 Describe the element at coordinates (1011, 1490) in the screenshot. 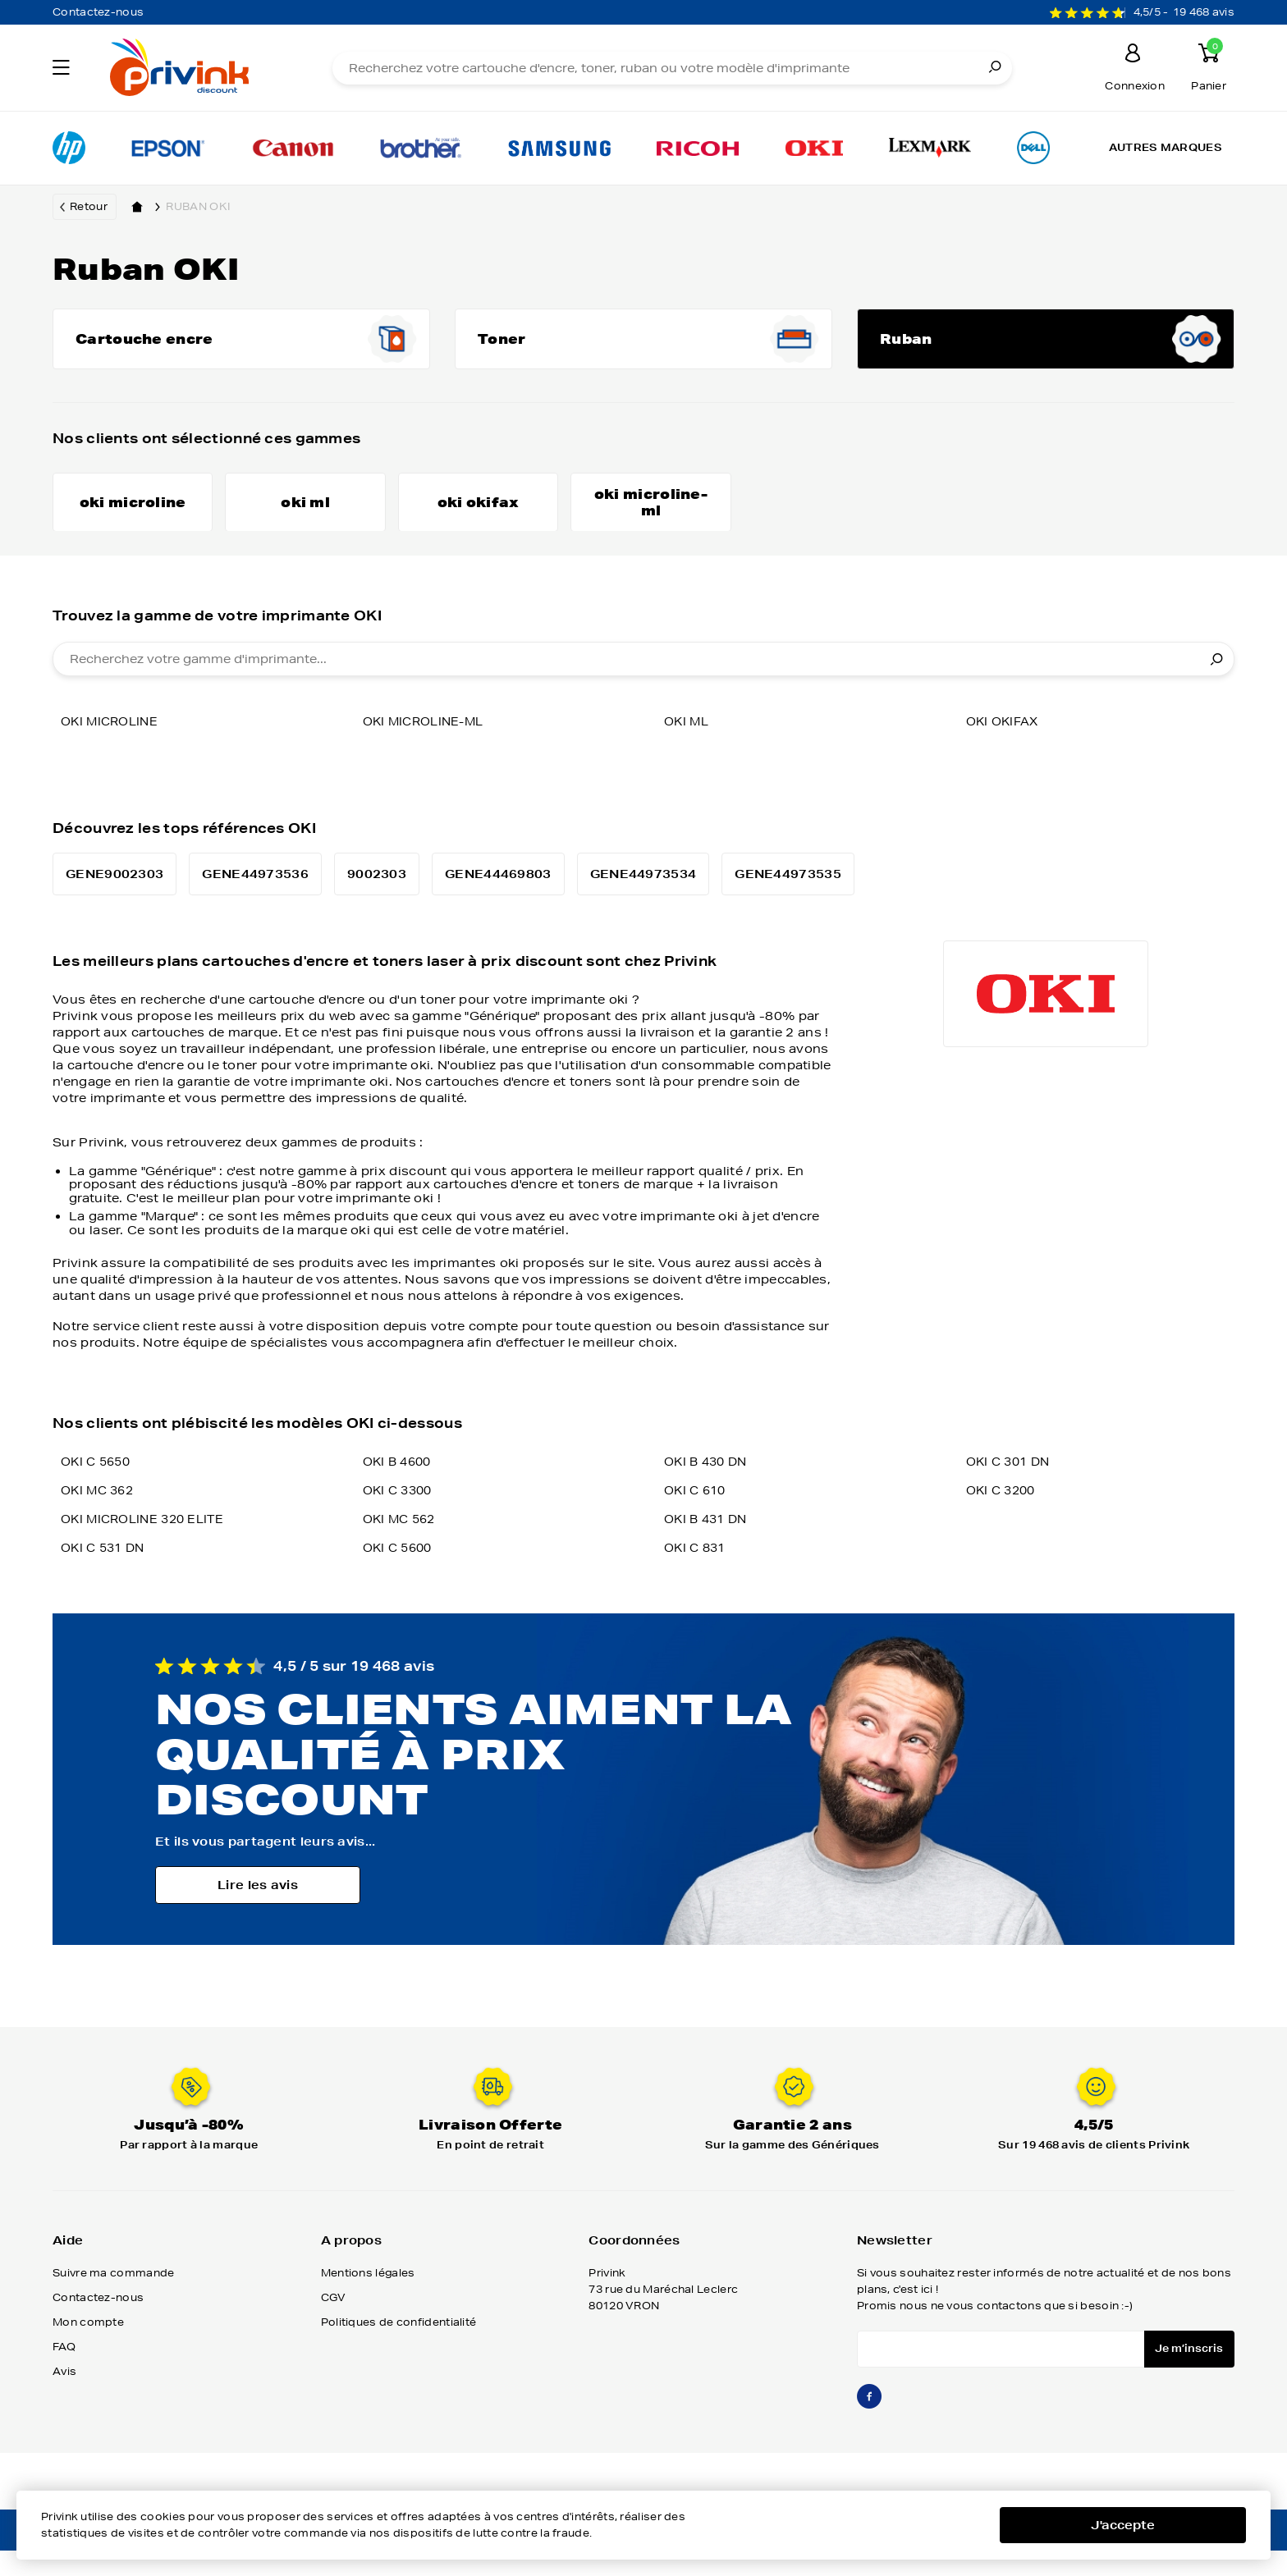

I see `OKI C 301 DN` at that location.